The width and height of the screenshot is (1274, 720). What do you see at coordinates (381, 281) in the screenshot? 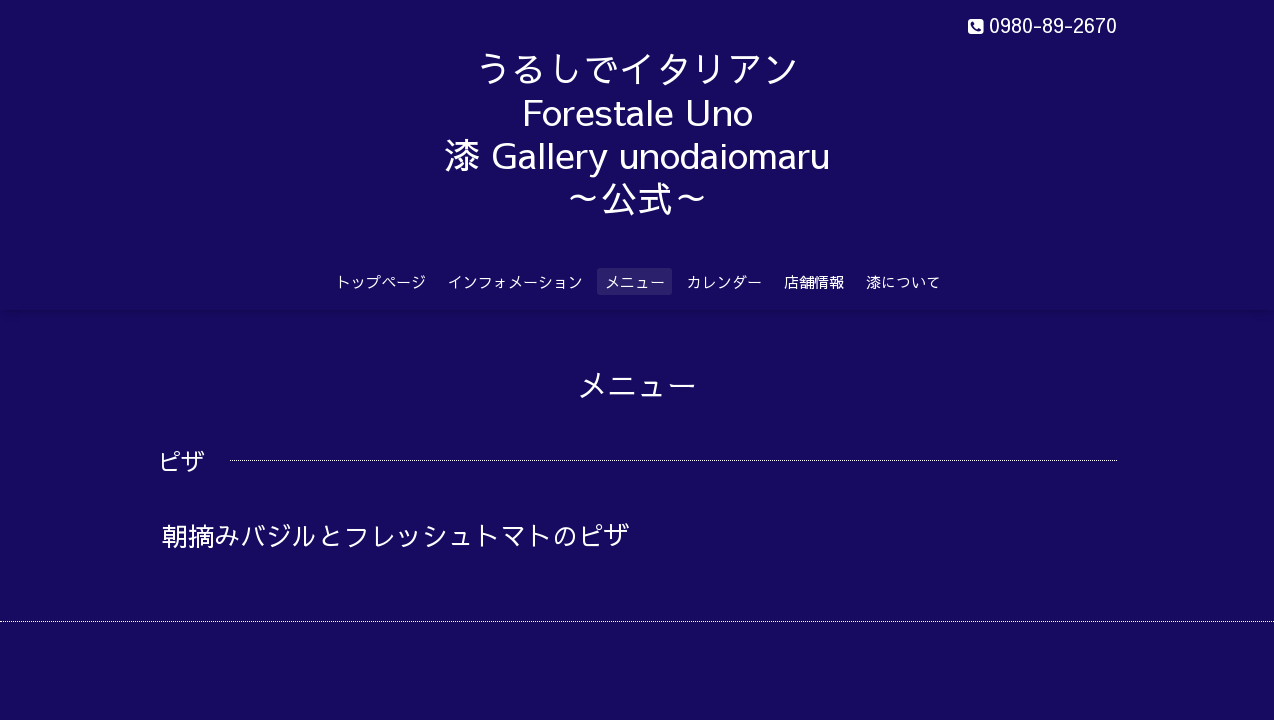
I see `トップページ` at bounding box center [381, 281].